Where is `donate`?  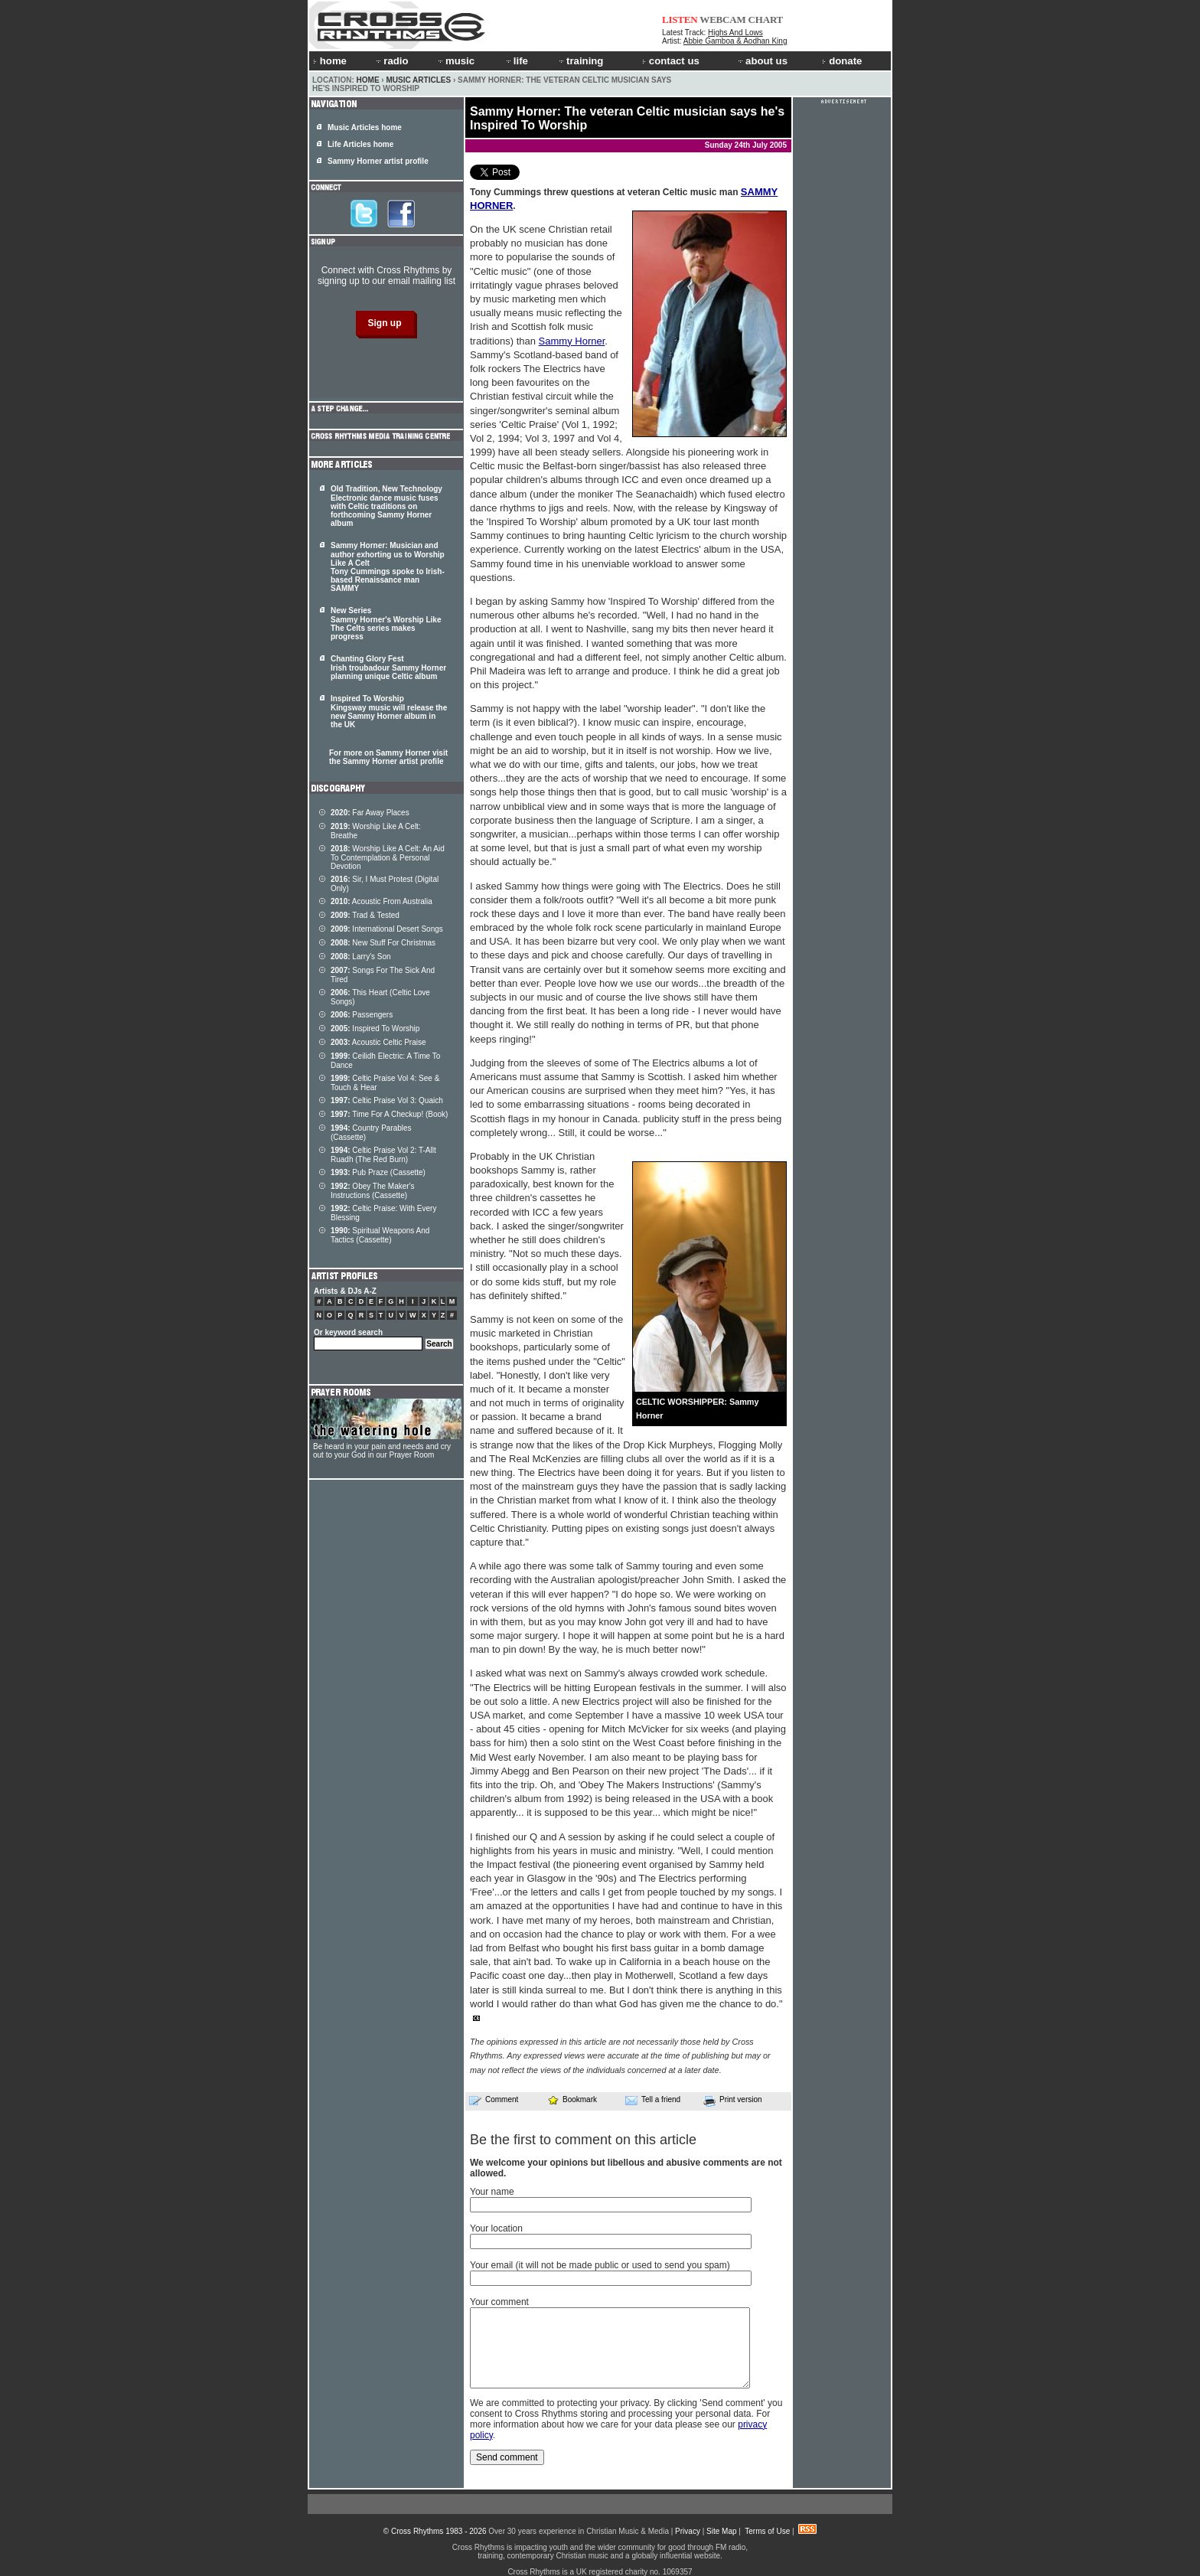
donate is located at coordinates (842, 61).